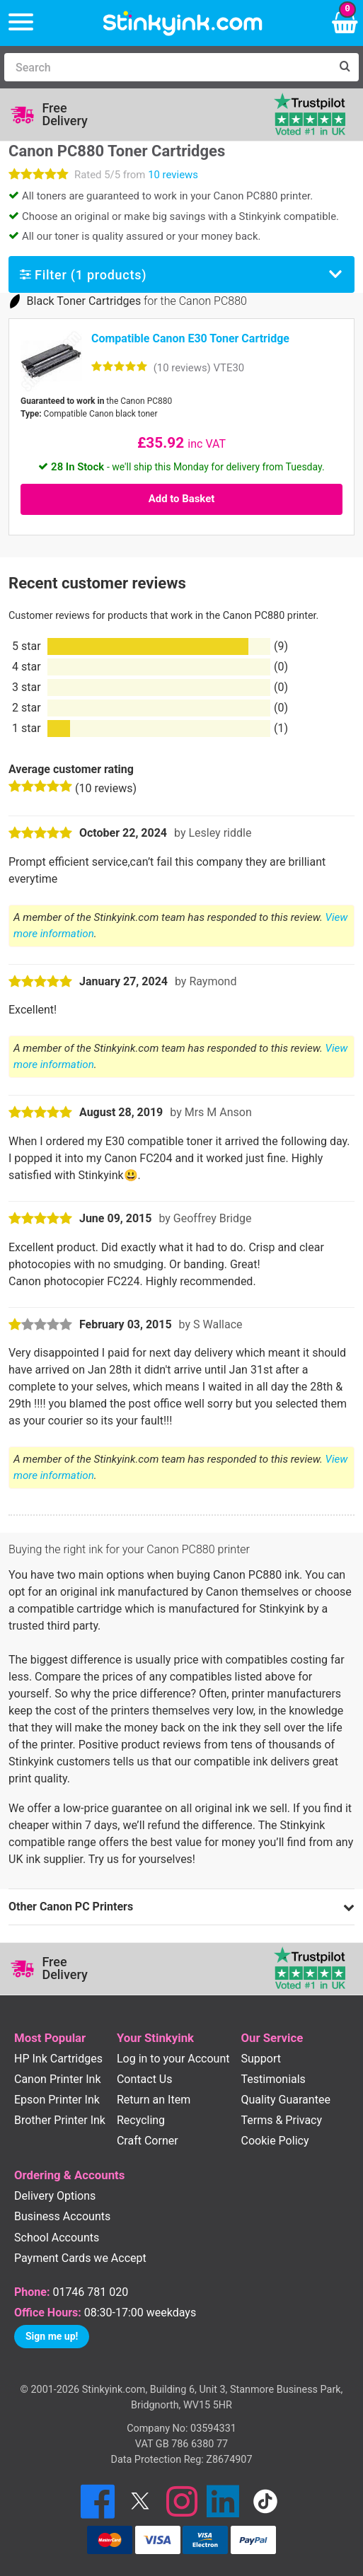 The image size is (363, 2576). What do you see at coordinates (167, 67) in the screenshot?
I see `[Search]` at bounding box center [167, 67].